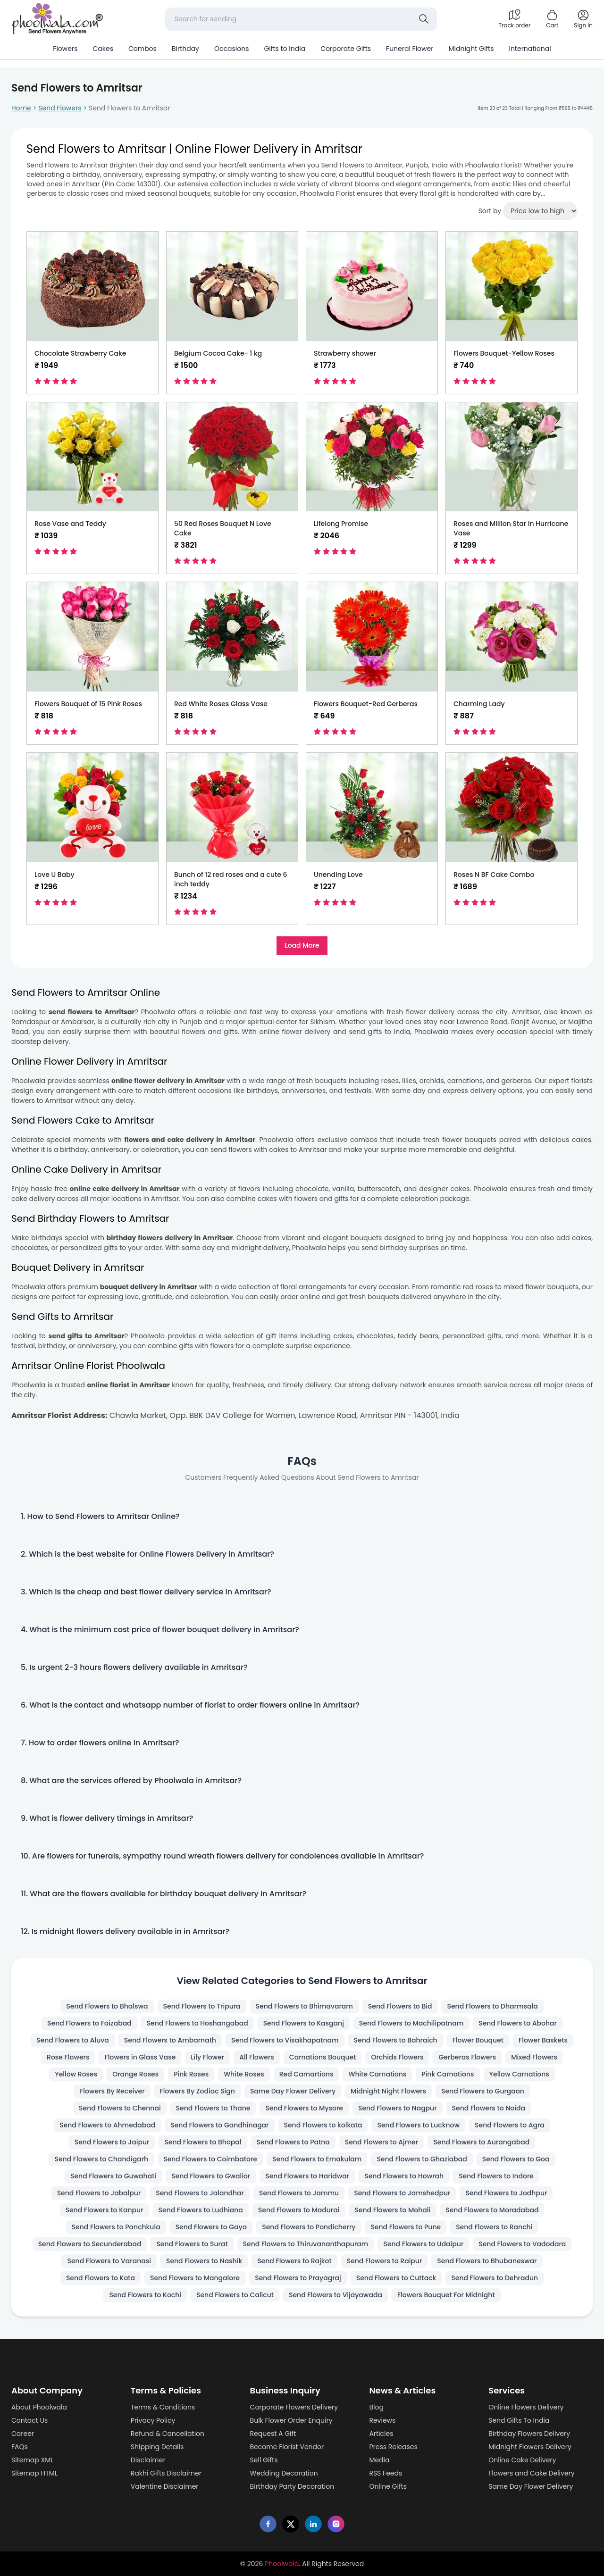 Image resolution: width=604 pixels, height=2576 pixels. I want to click on Gifts to India, so click(284, 48).